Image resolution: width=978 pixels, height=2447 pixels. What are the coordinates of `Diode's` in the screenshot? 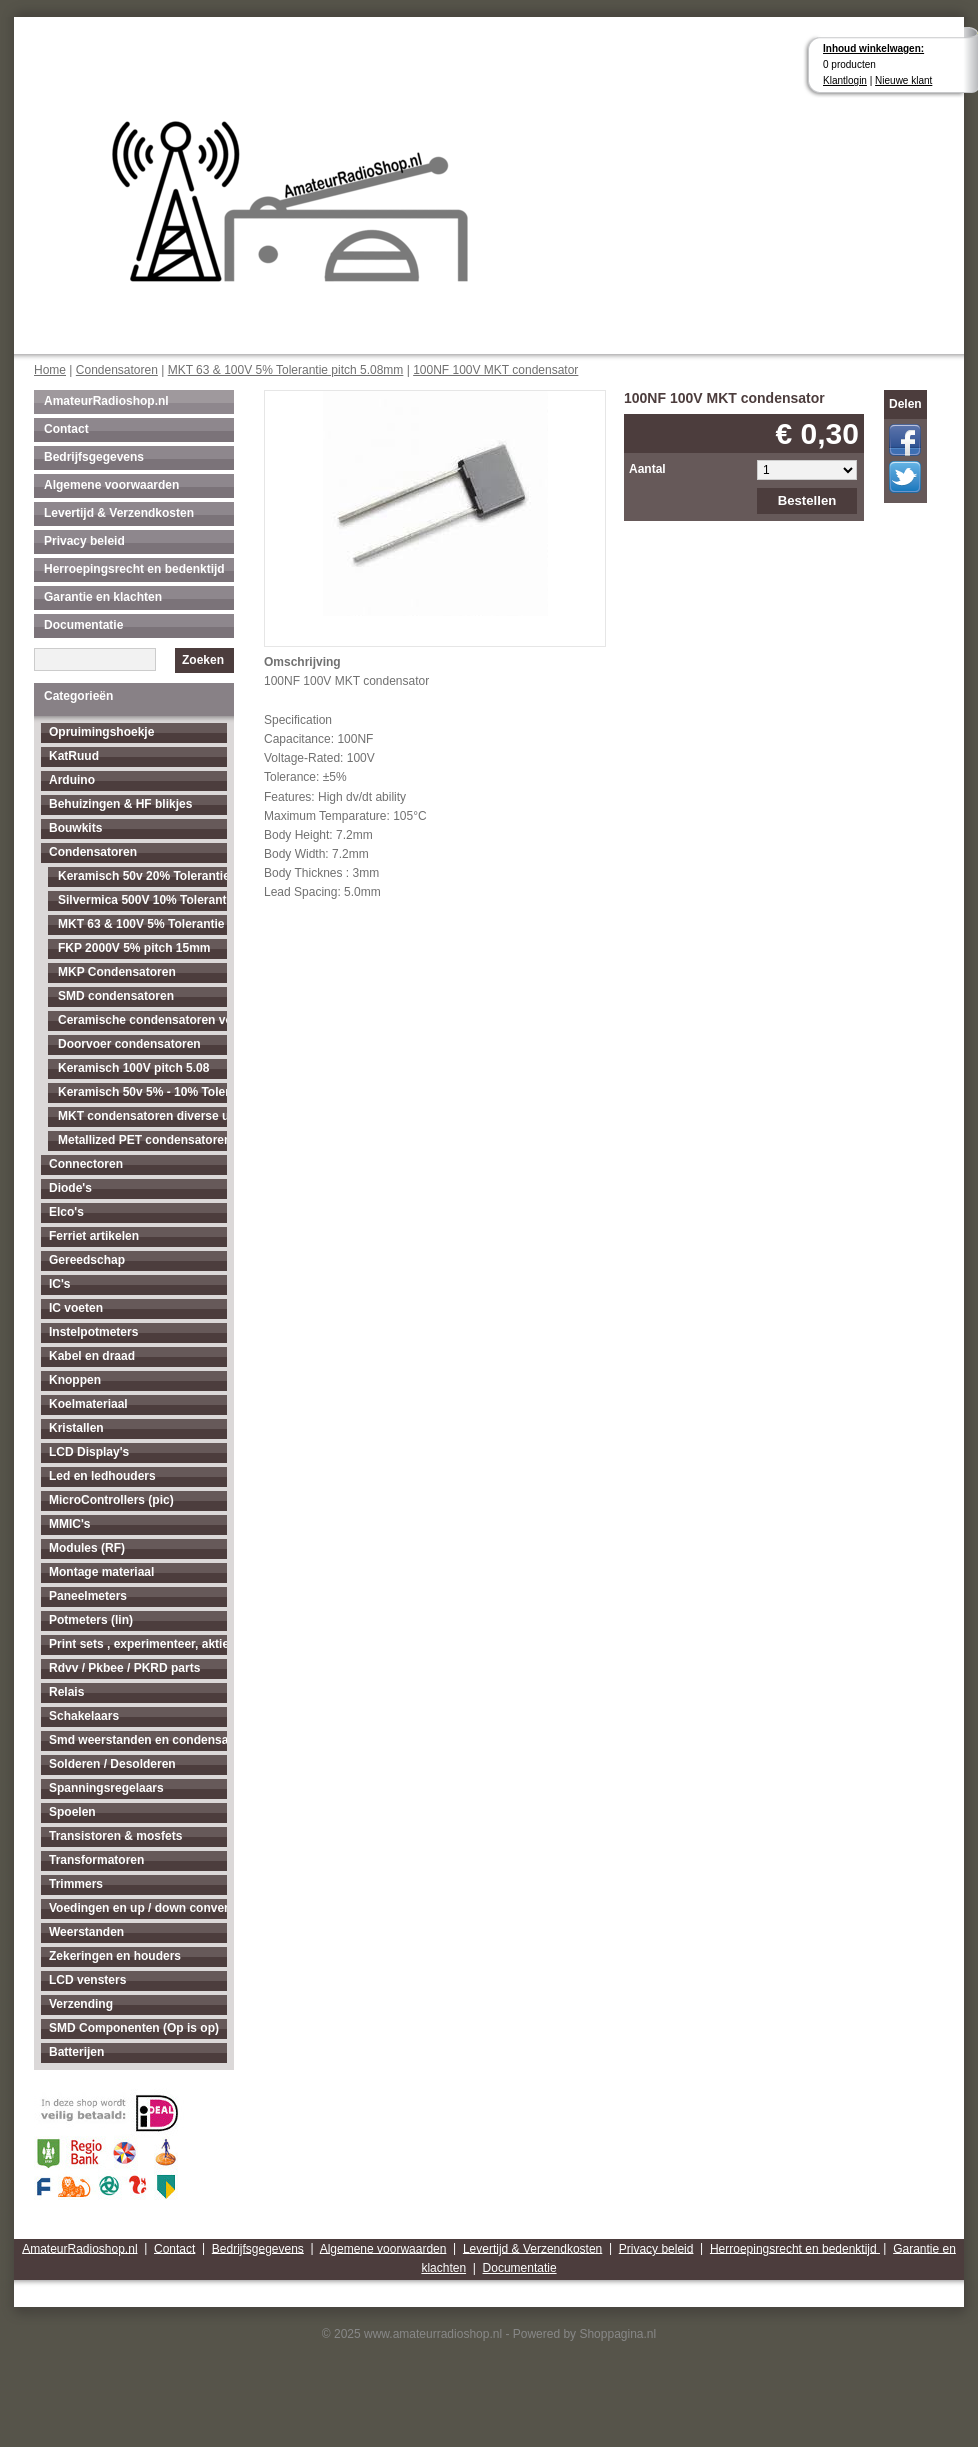 It's located at (70, 1188).